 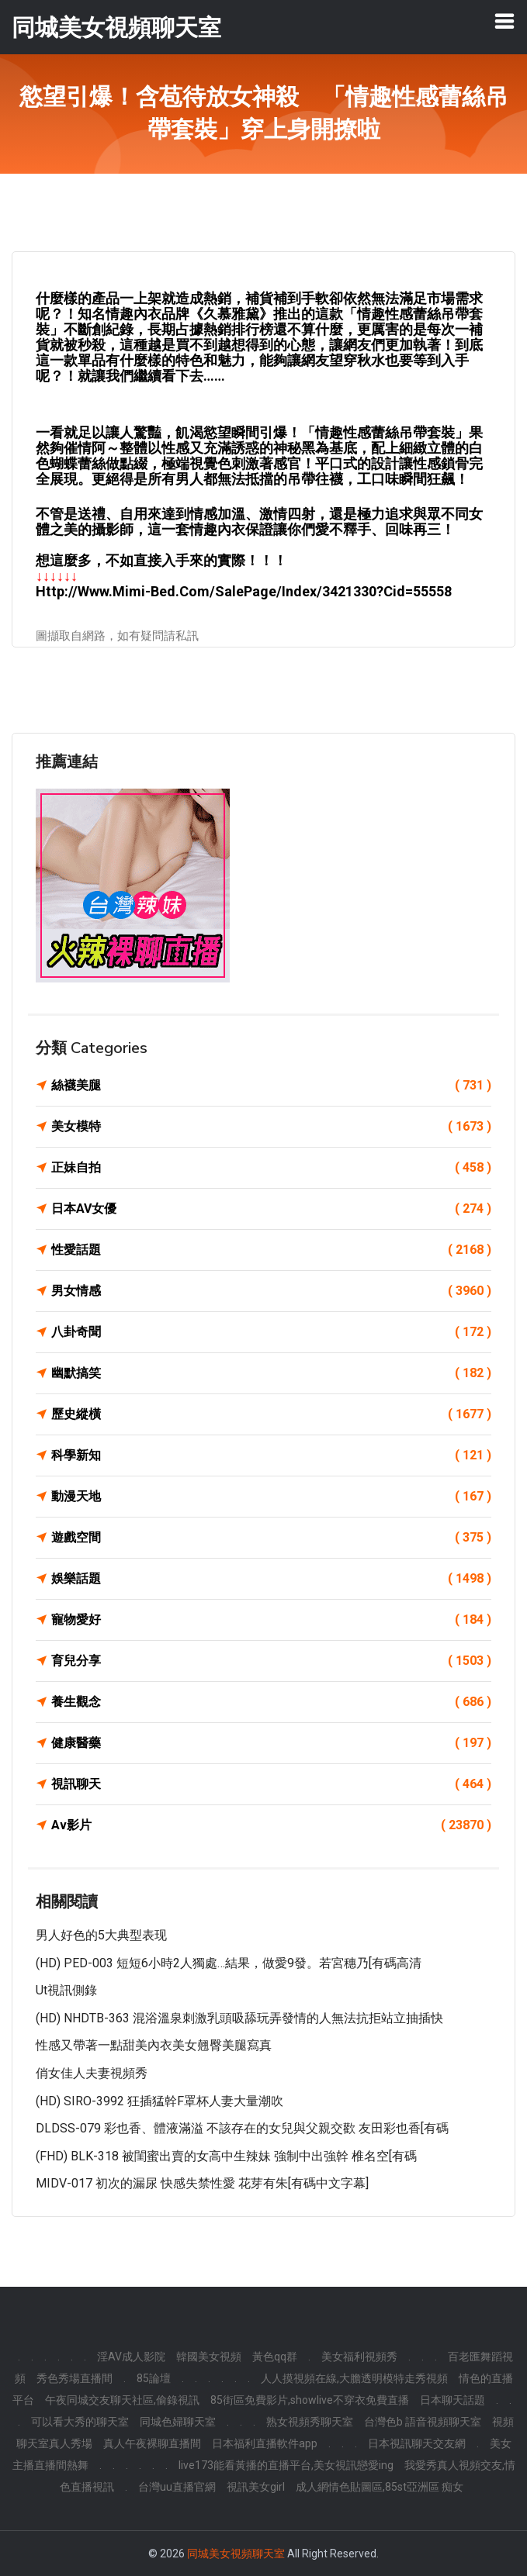 I want to click on 八卦奇聞, so click(x=271, y=1332).